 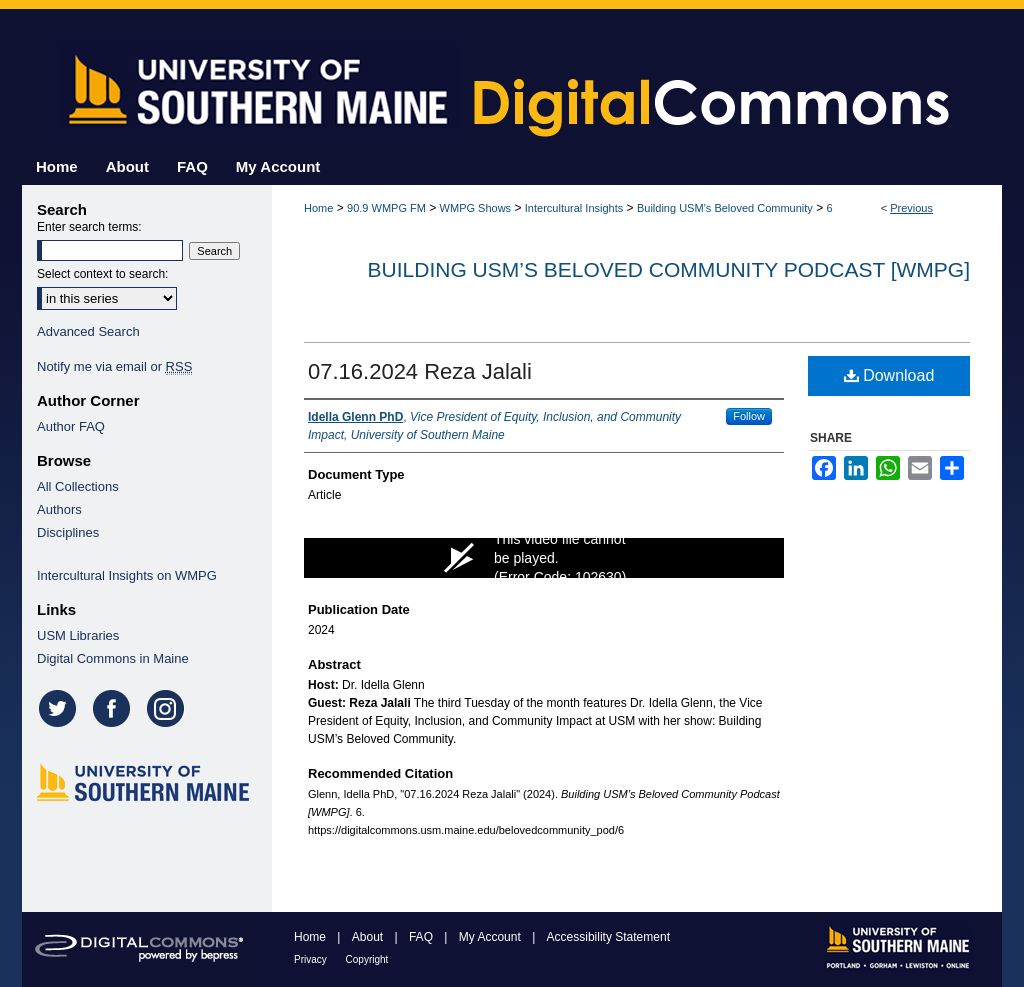 I want to click on WMPG Shows, so click(x=476, y=208).